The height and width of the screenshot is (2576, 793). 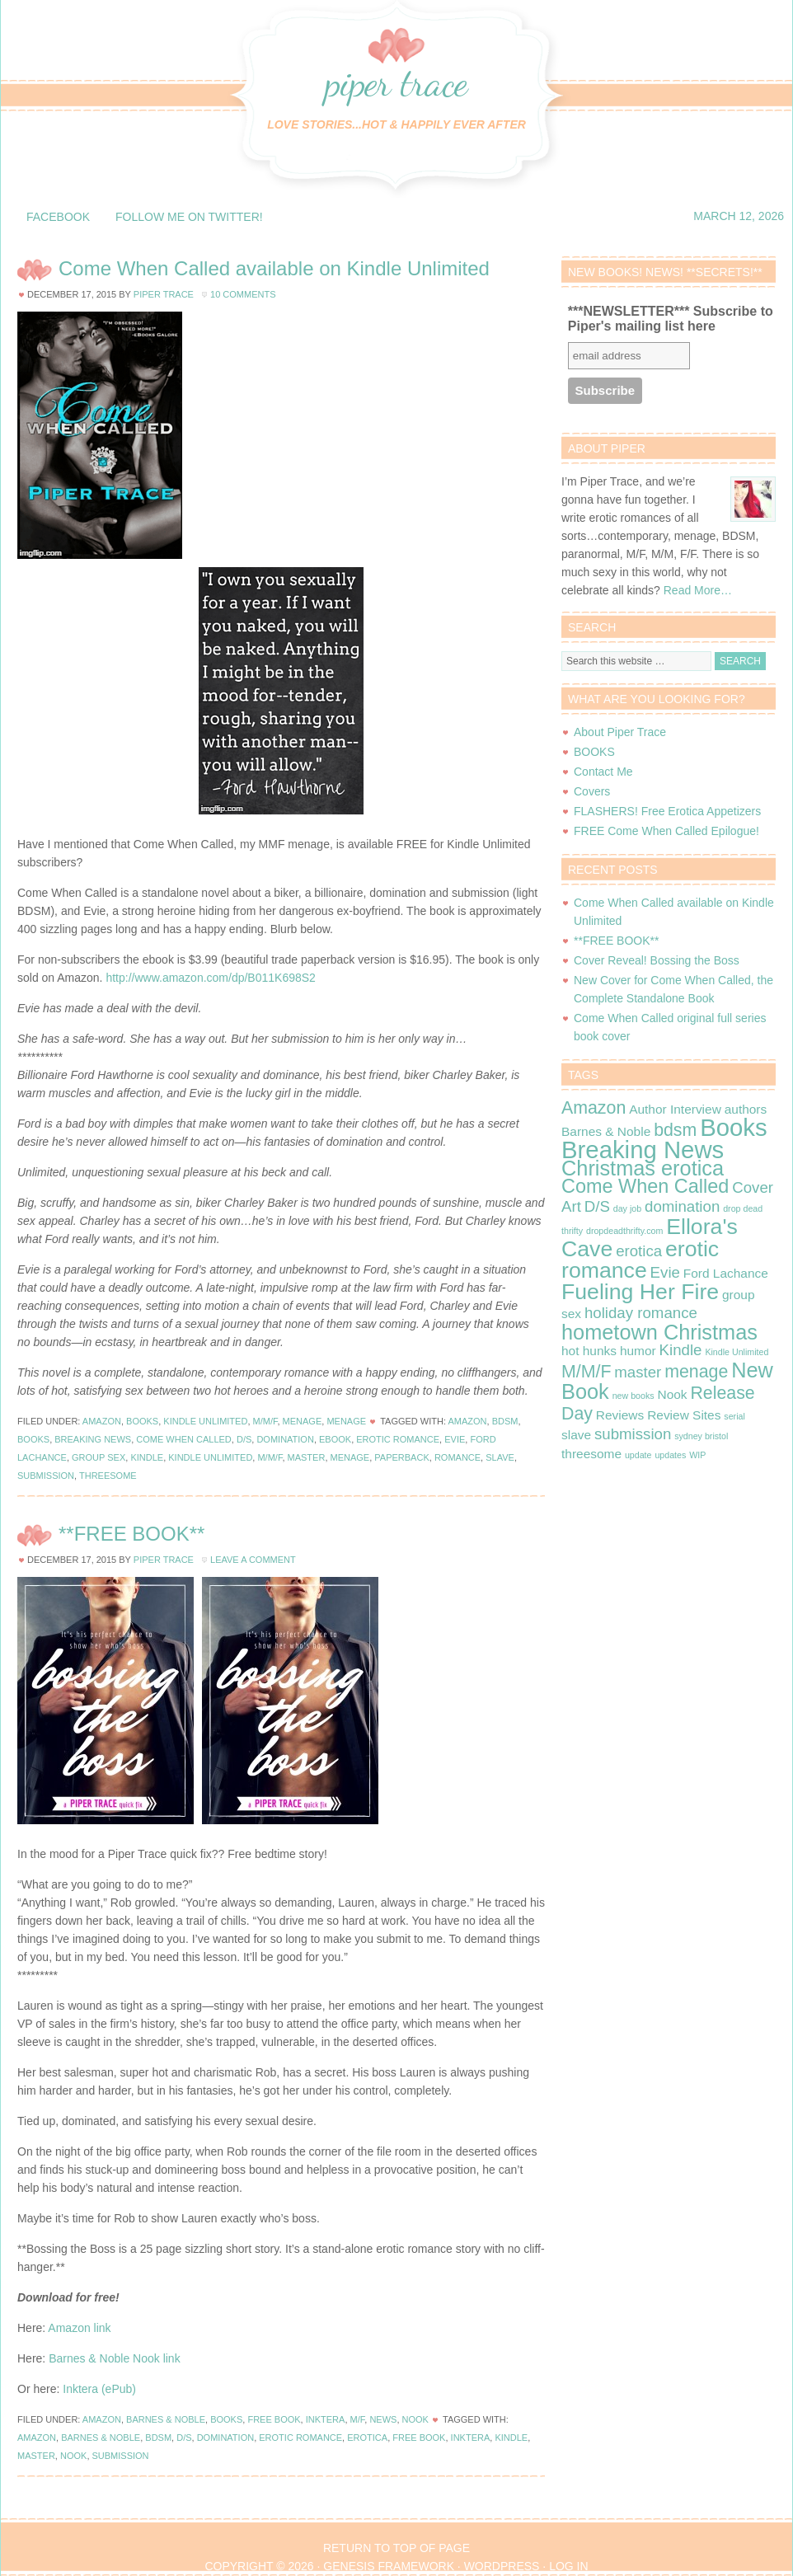 I want to click on D/S, so click(x=244, y=1439).